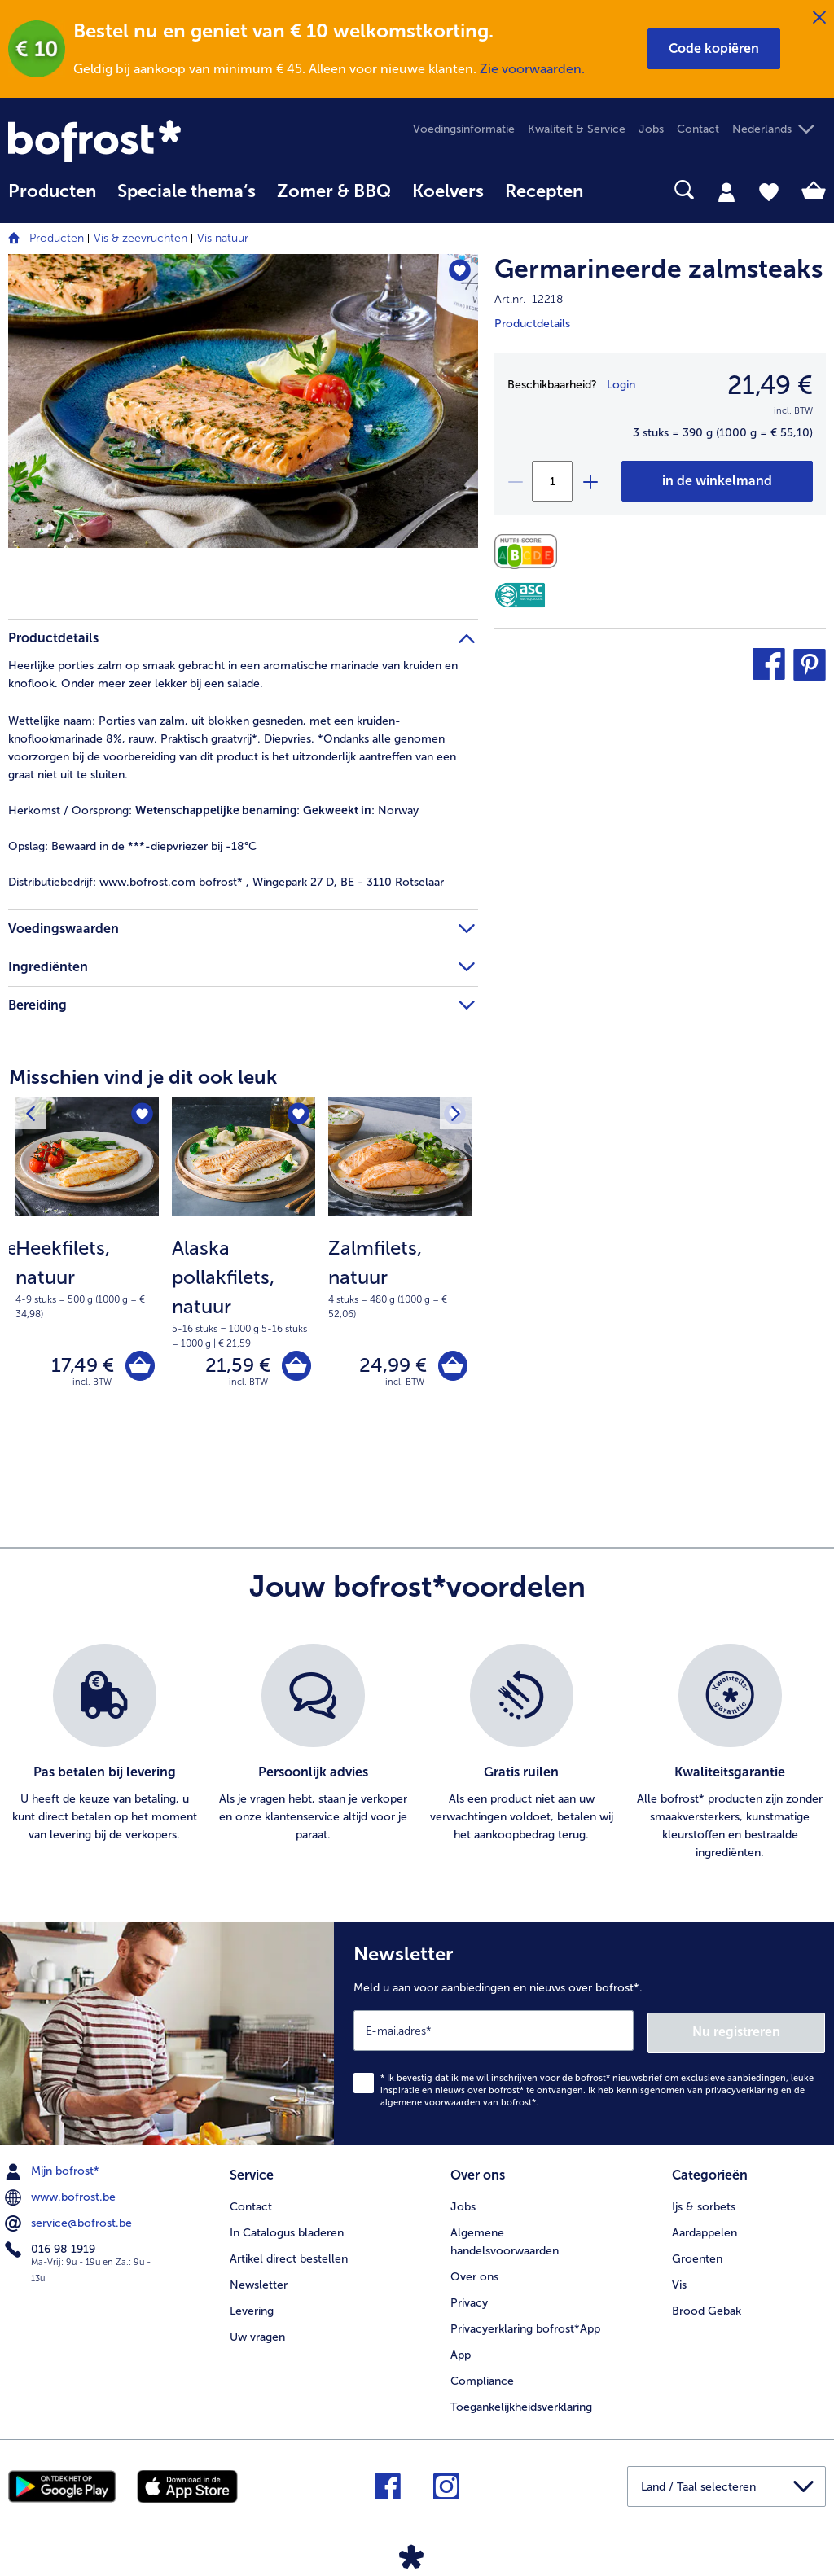 This screenshot has height=2576, width=834. Describe the element at coordinates (519, 595) in the screenshot. I see `[ASC]` at that location.